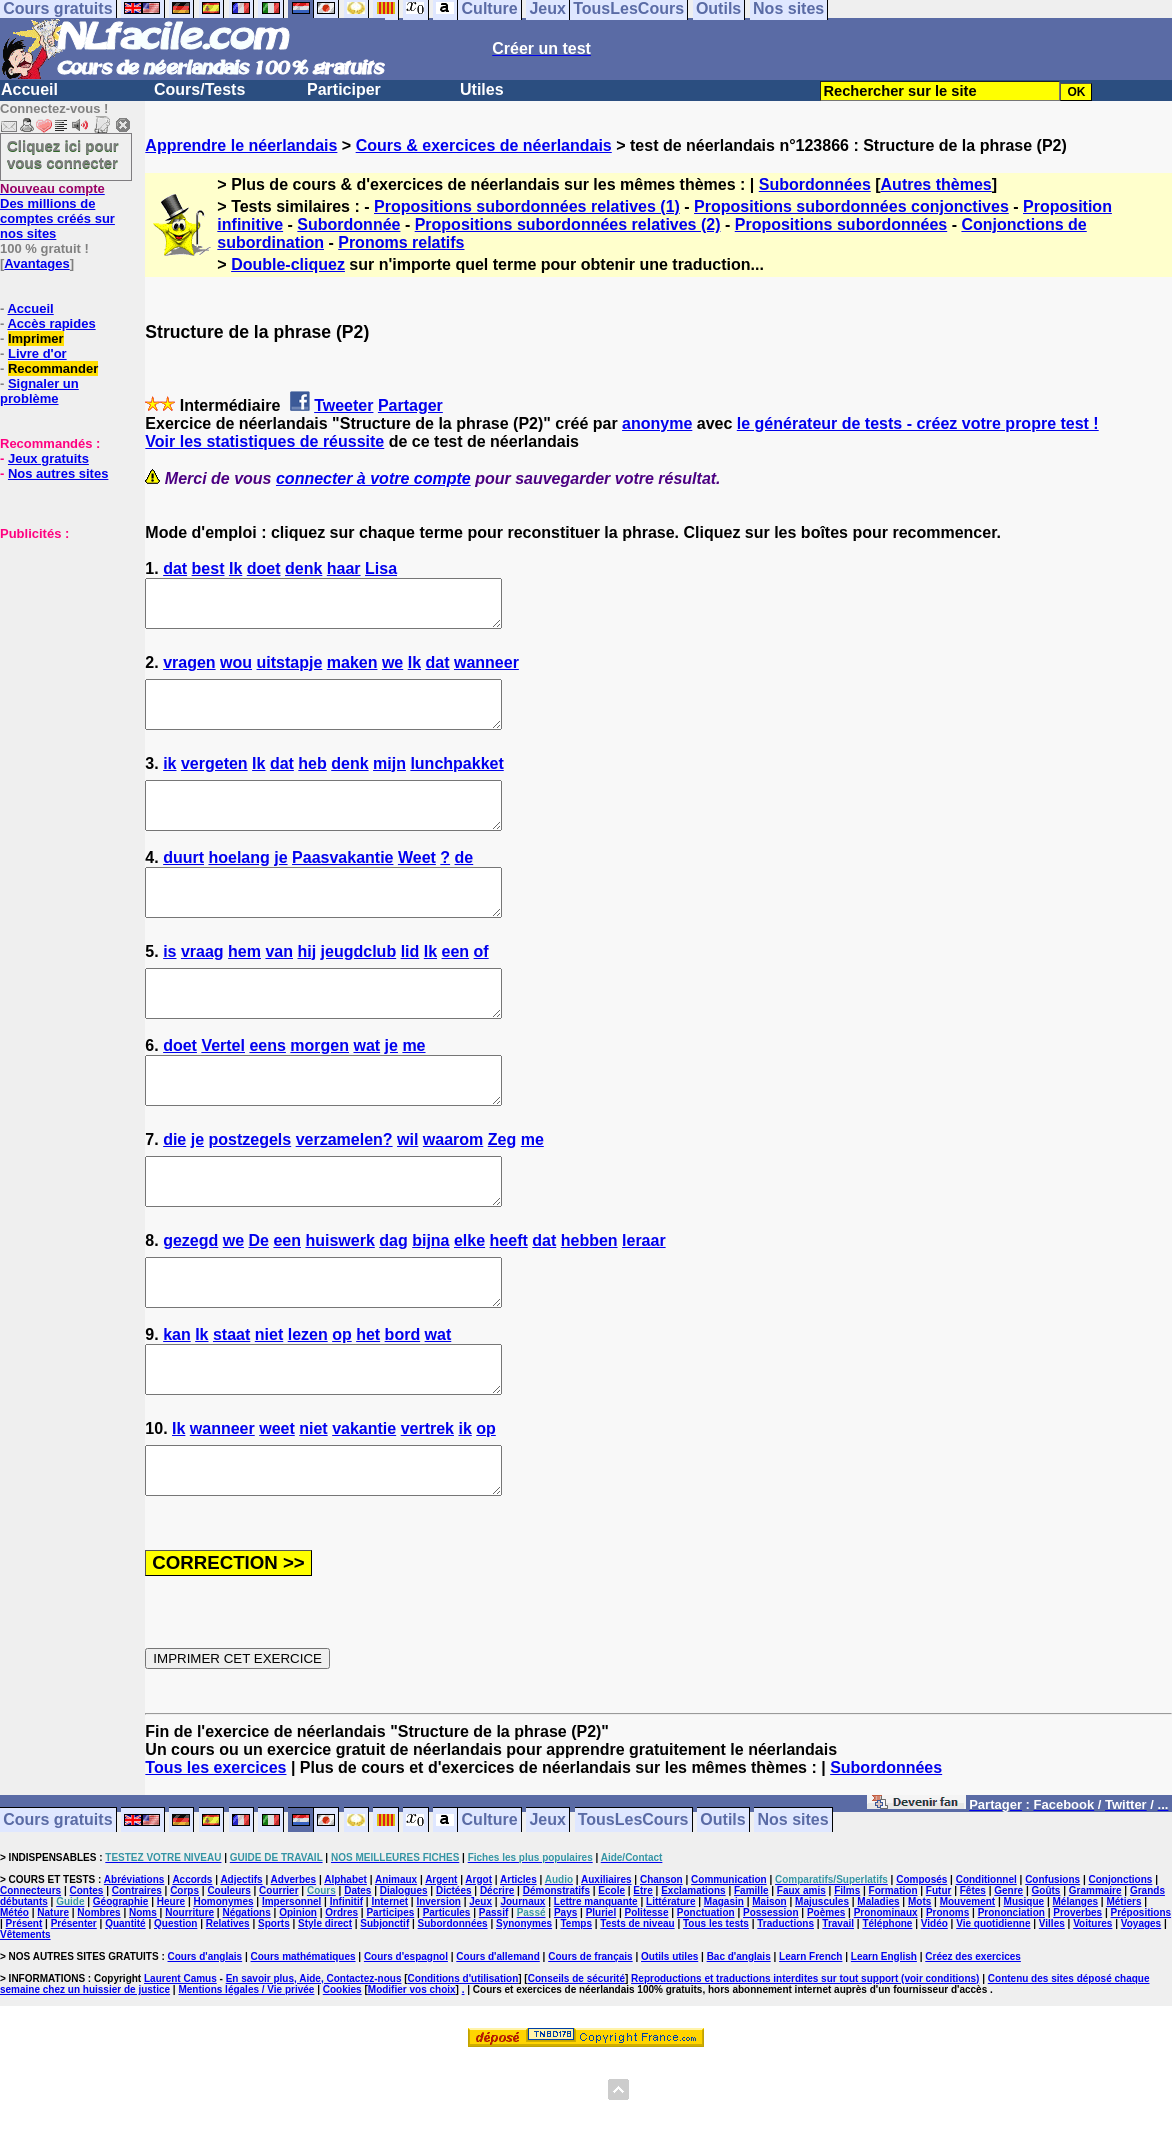 The image size is (1172, 2148). Describe the element at coordinates (490, 1910) in the screenshot. I see `Culture` at that location.